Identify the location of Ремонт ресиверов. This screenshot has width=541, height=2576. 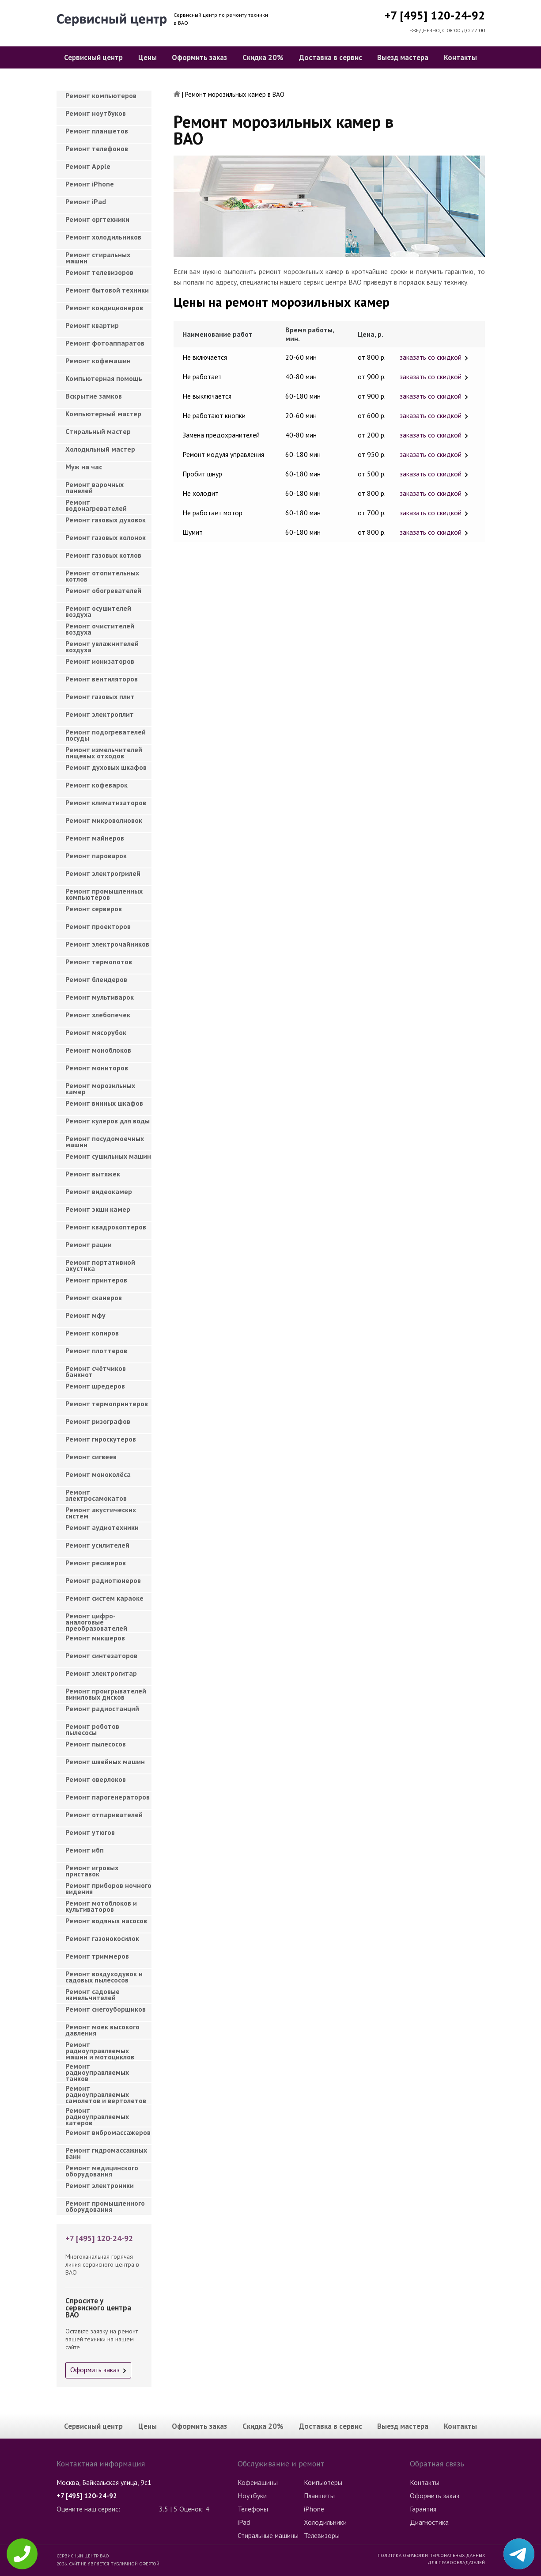
(95, 1562).